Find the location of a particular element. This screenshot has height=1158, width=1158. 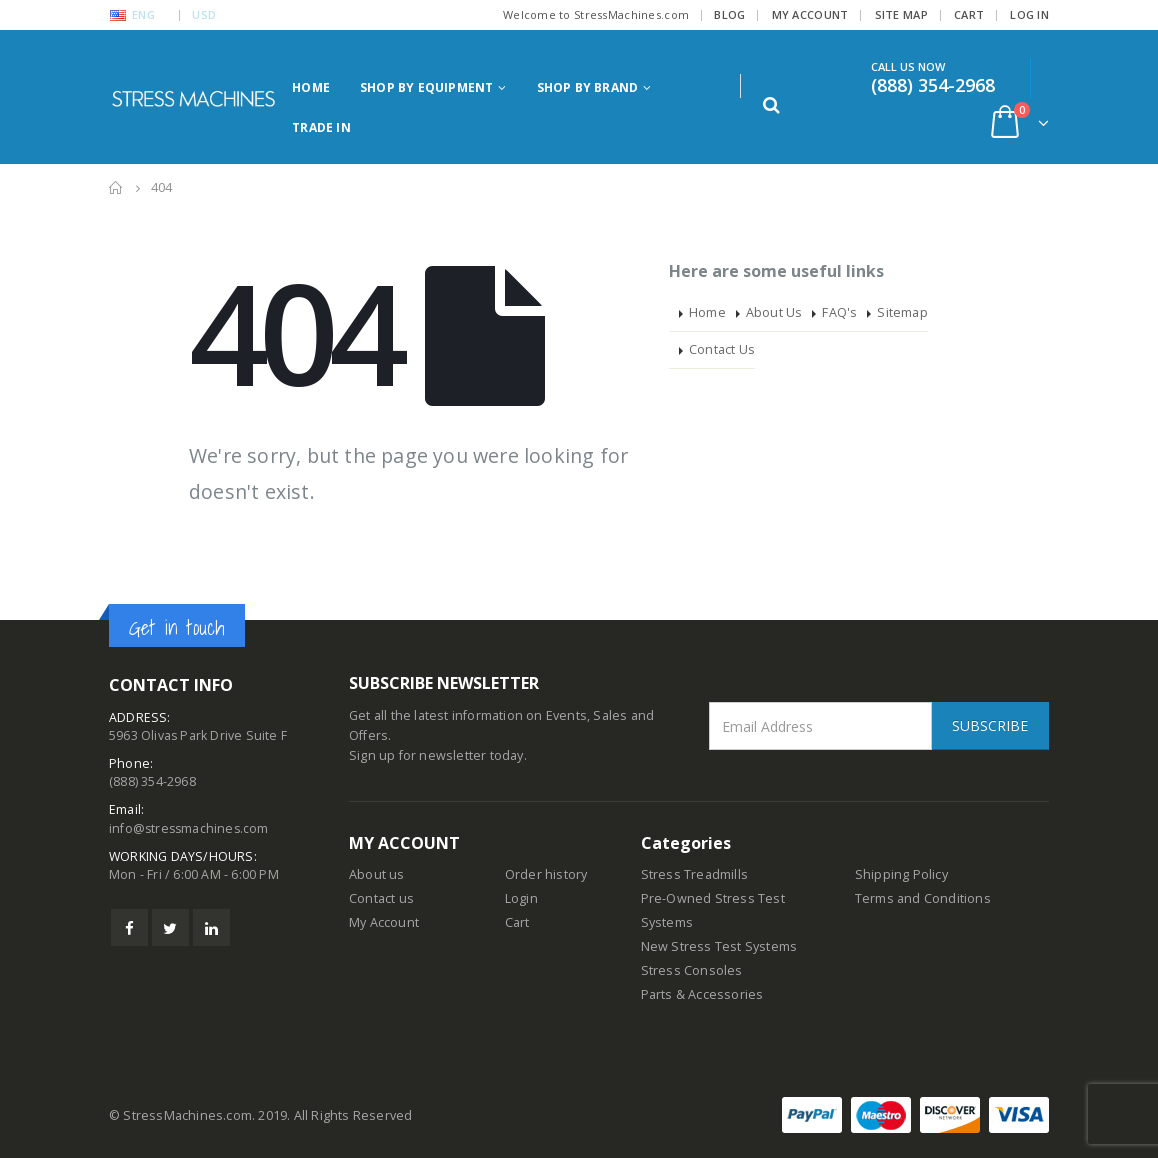

Log In is located at coordinates (1029, 14).